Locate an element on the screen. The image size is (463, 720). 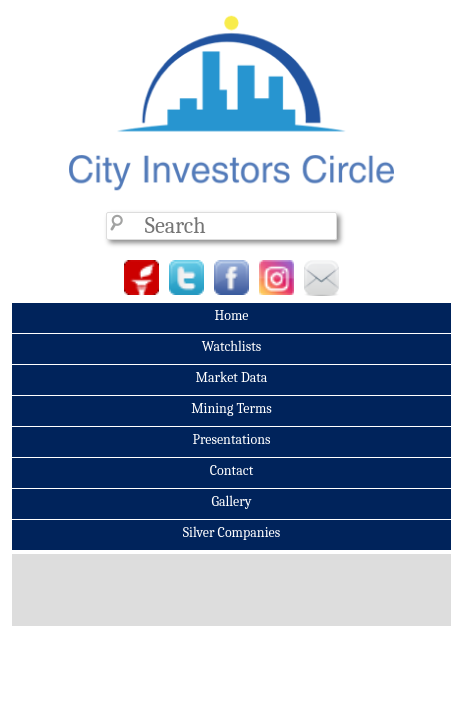
Silver Companies is located at coordinates (231, 532).